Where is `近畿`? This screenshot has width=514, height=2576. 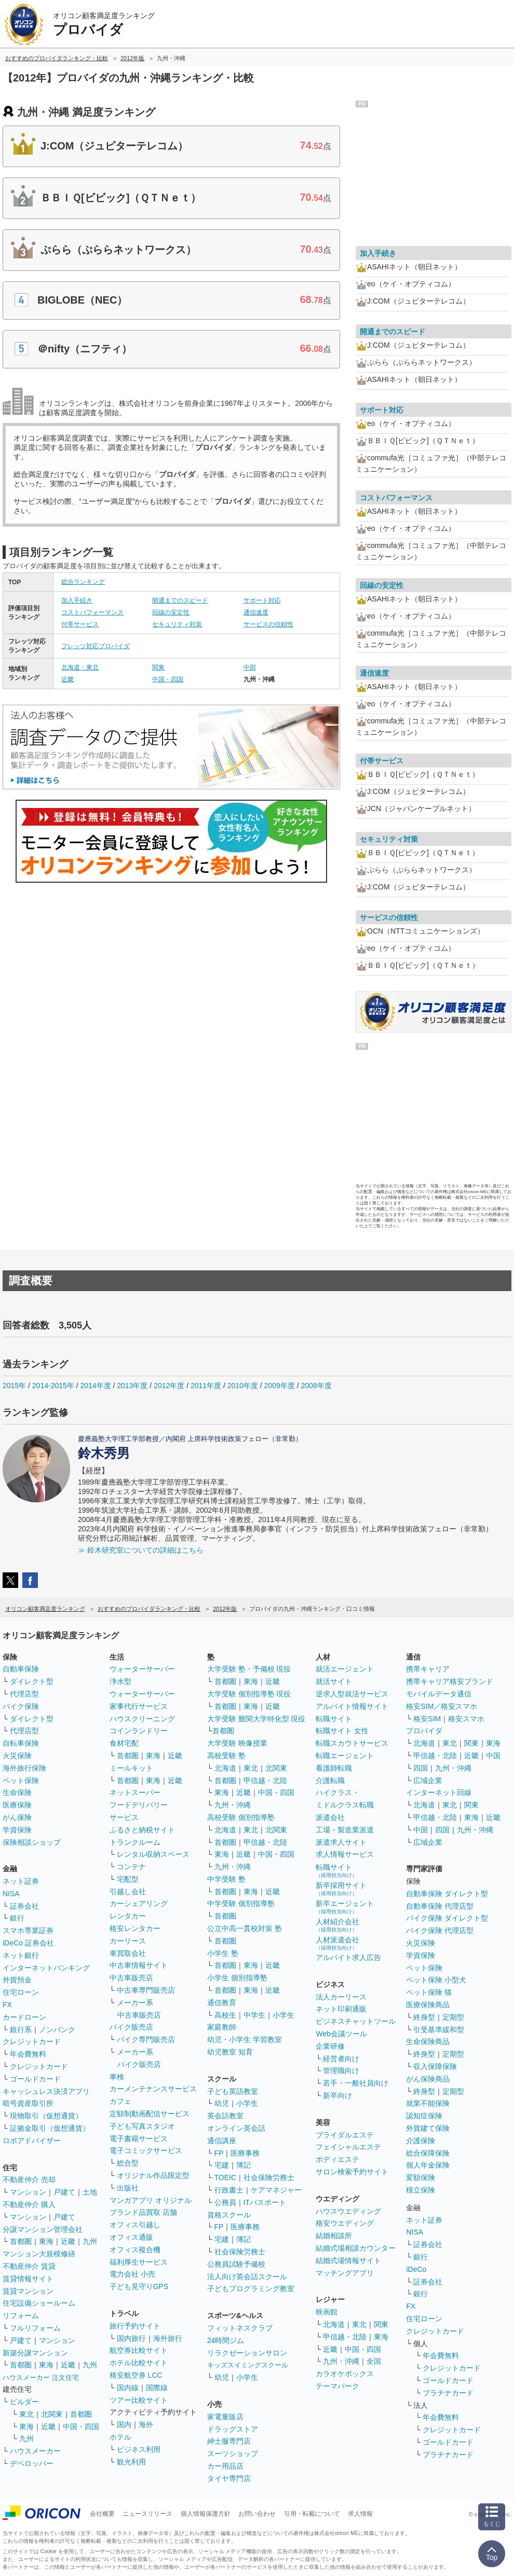 近畿 is located at coordinates (67, 679).